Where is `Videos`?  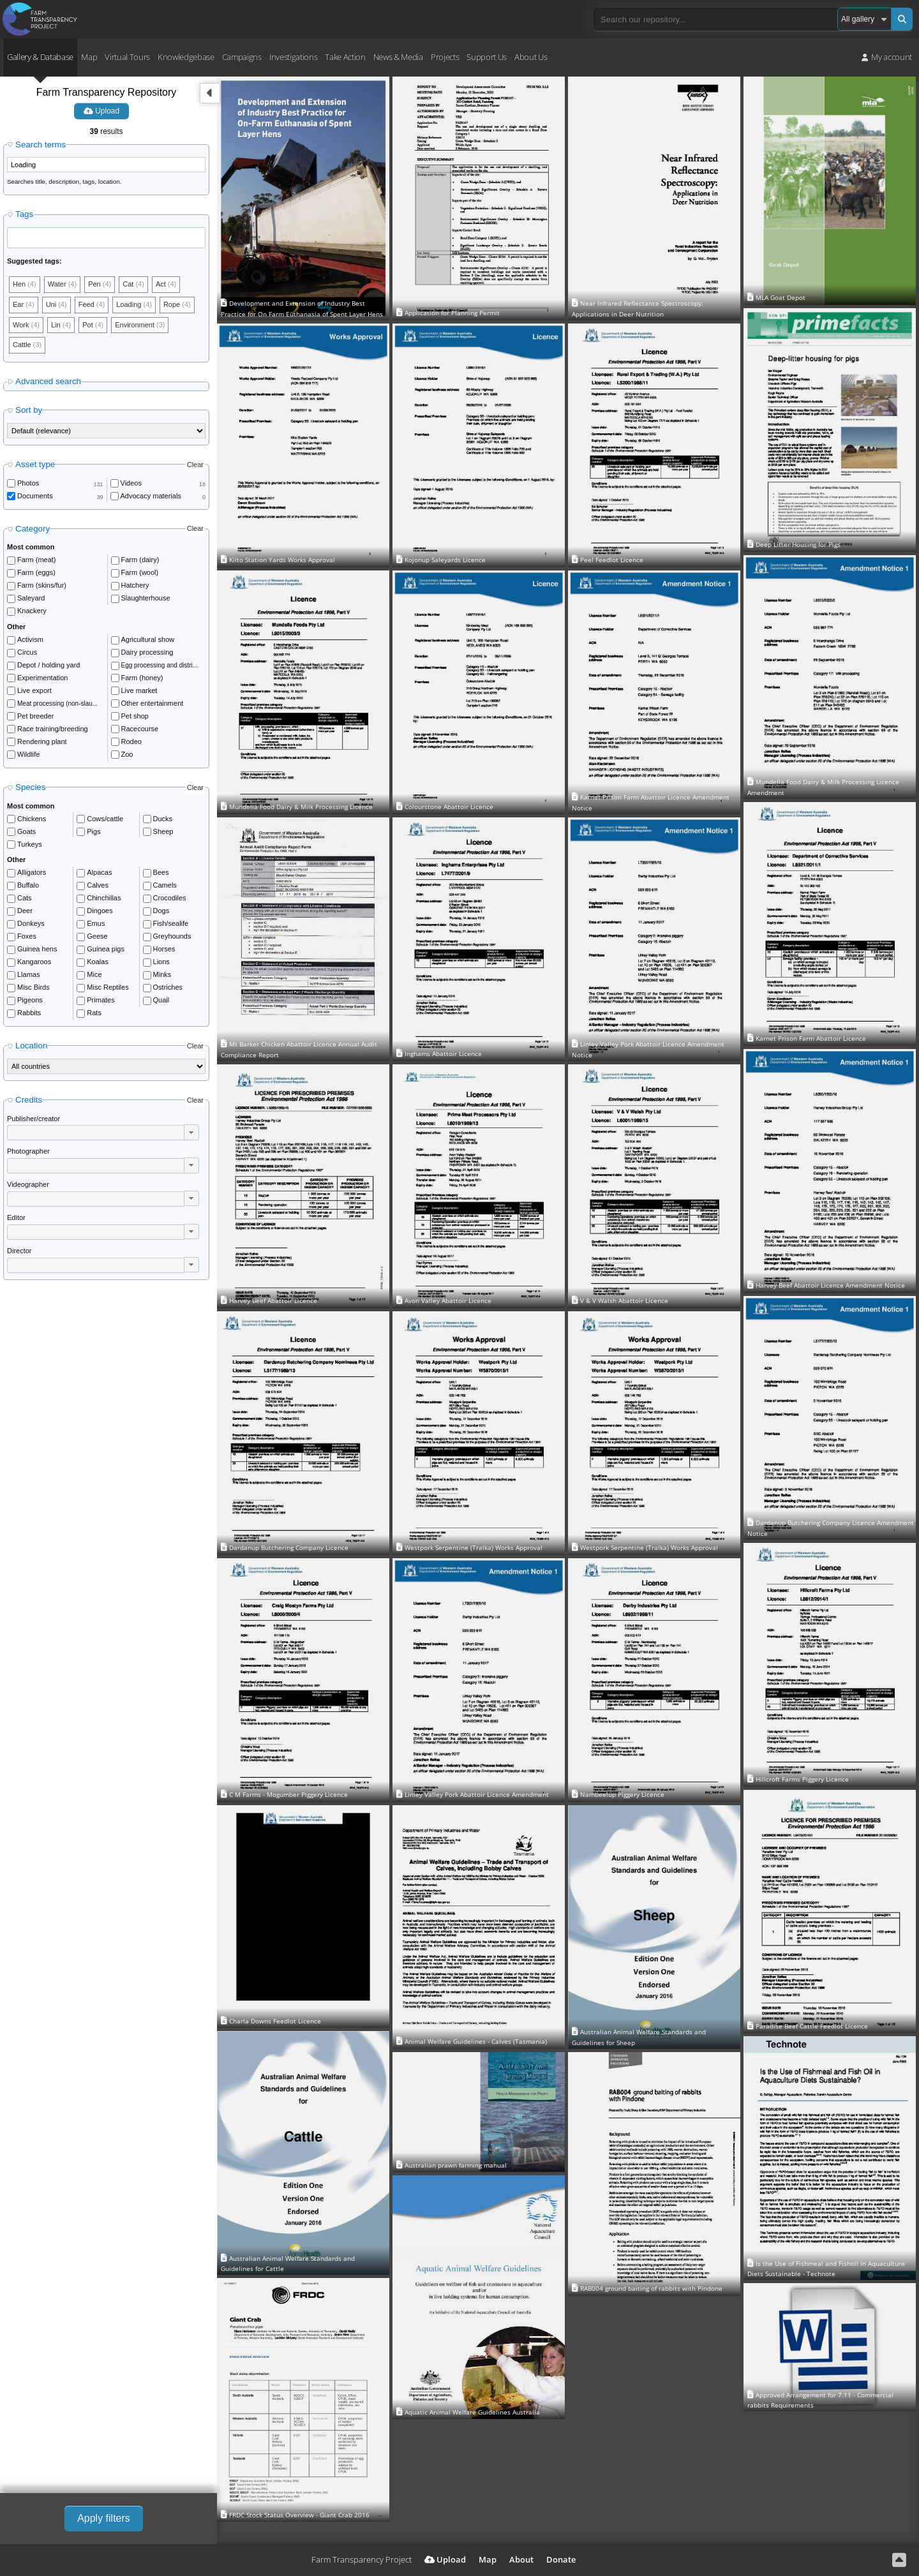 Videos is located at coordinates (131, 483).